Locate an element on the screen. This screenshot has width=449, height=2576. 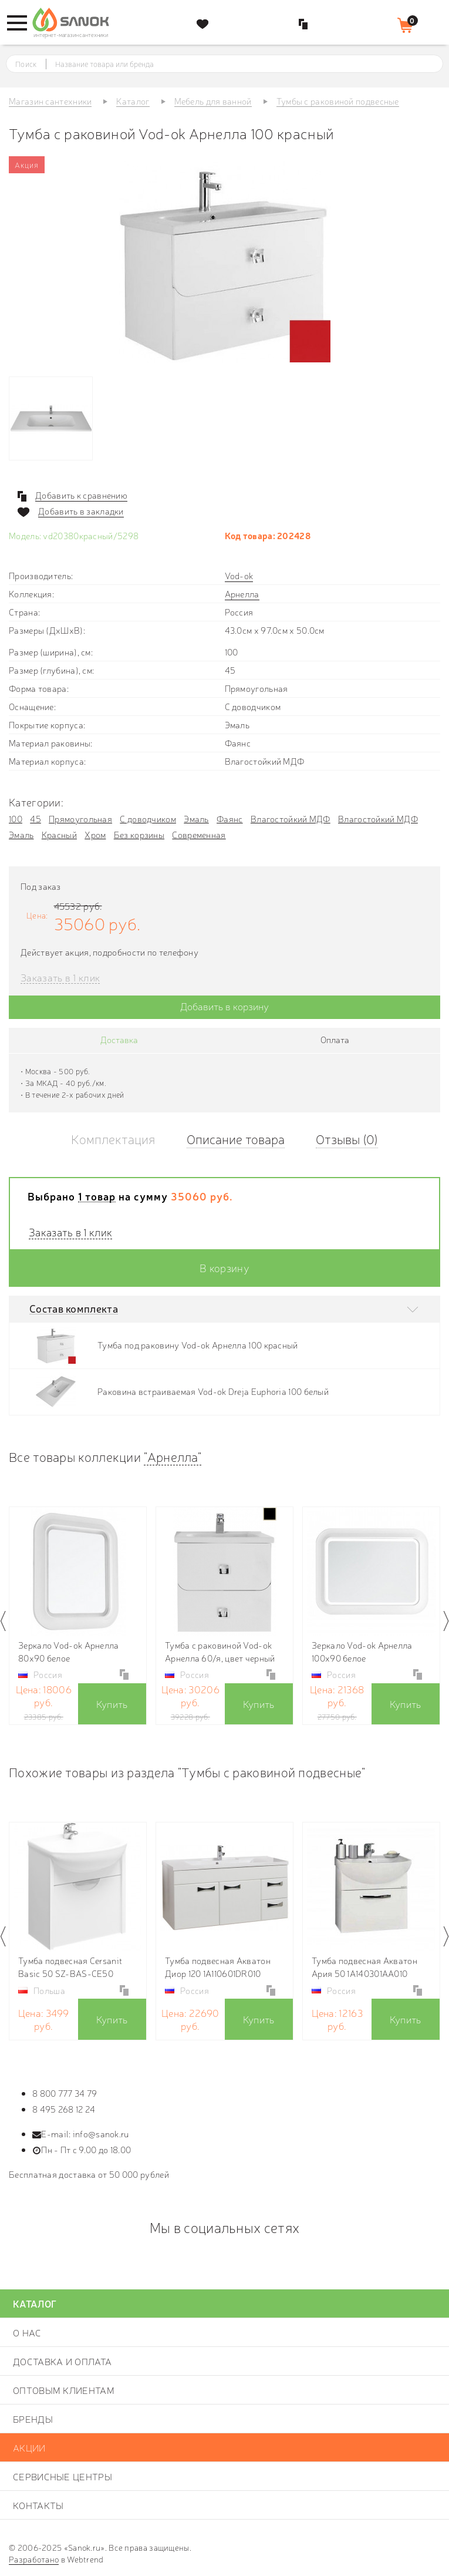
Описание товара is located at coordinates (236, 1138).